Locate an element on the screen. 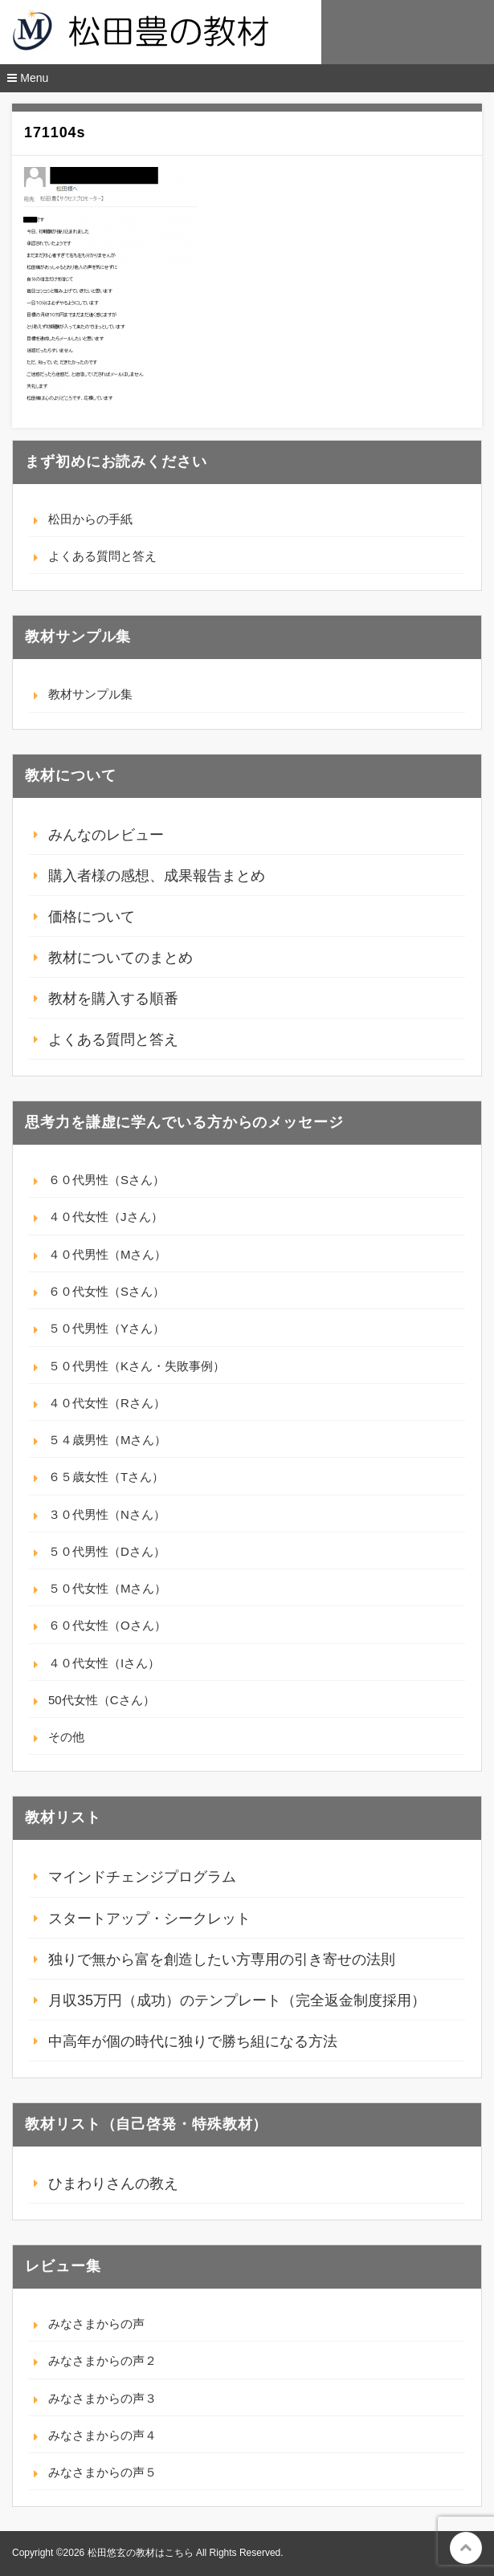 This screenshot has width=494, height=2576. ５０代女性（Mさん） is located at coordinates (107, 1588).